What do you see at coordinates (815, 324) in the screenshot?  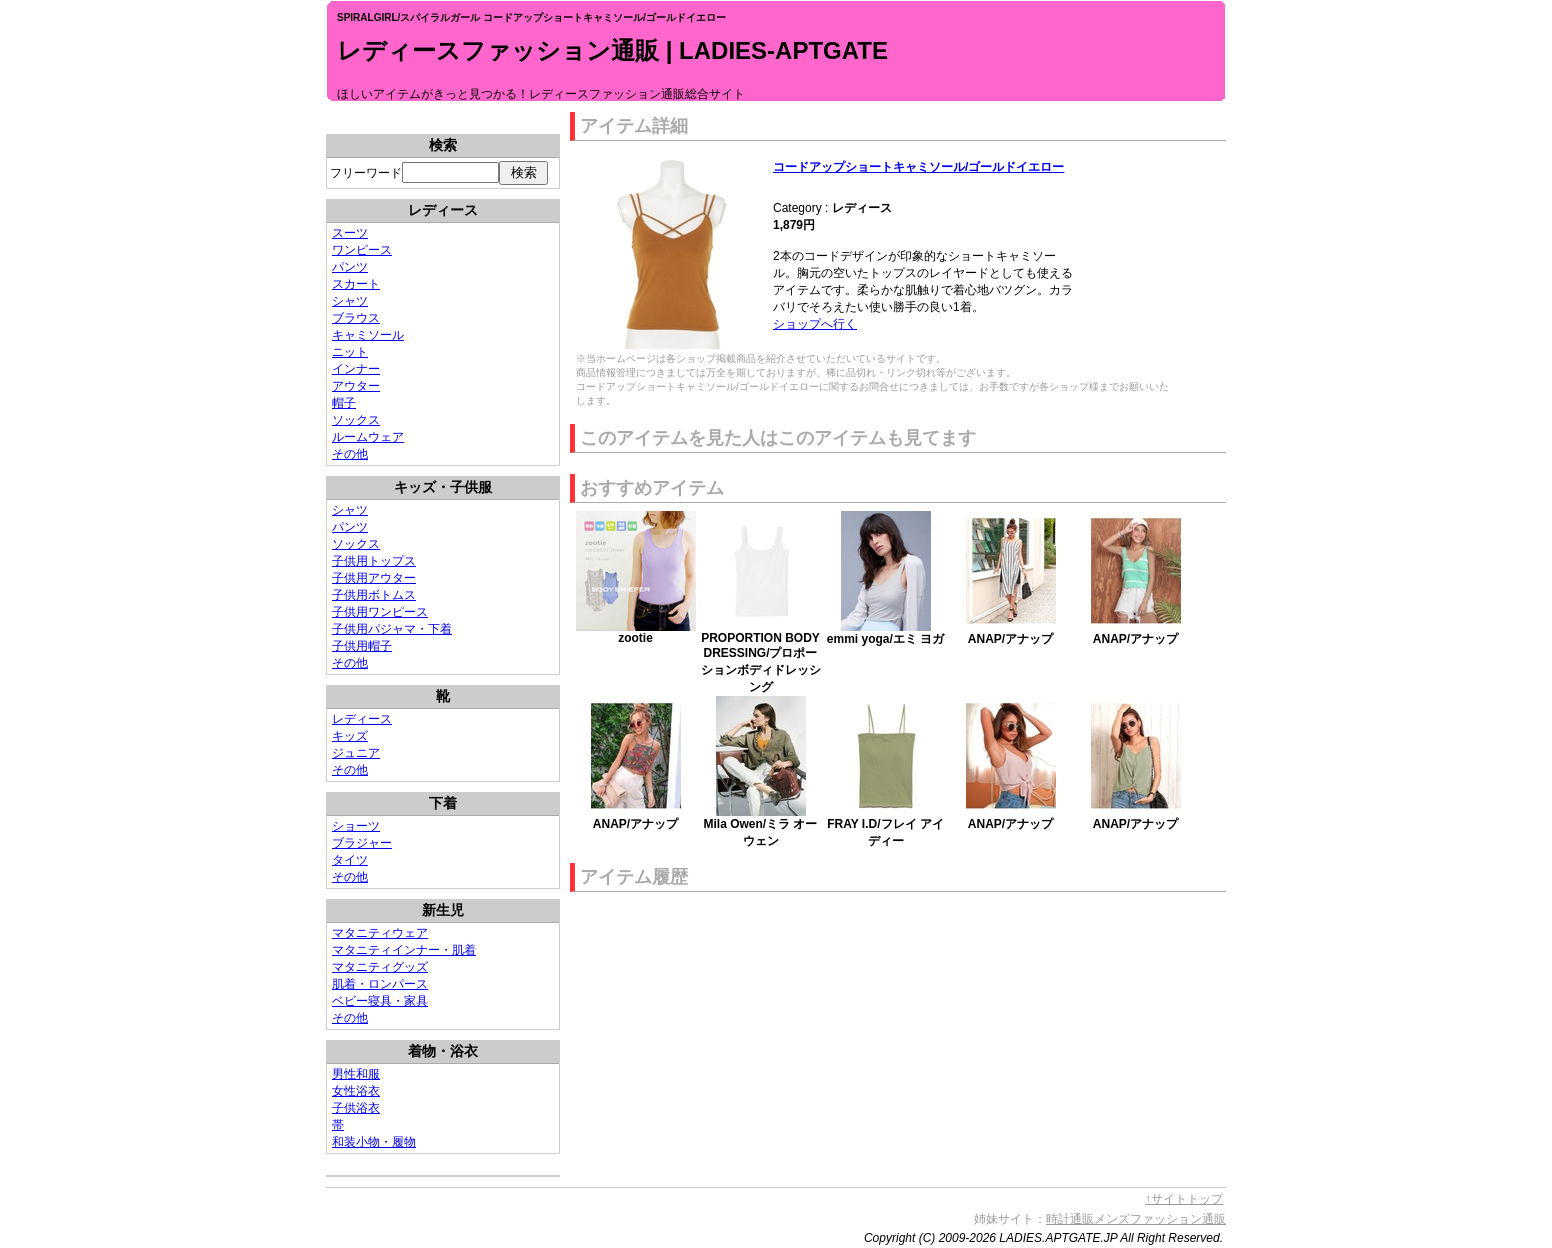 I see `ショップへ行く` at bounding box center [815, 324].